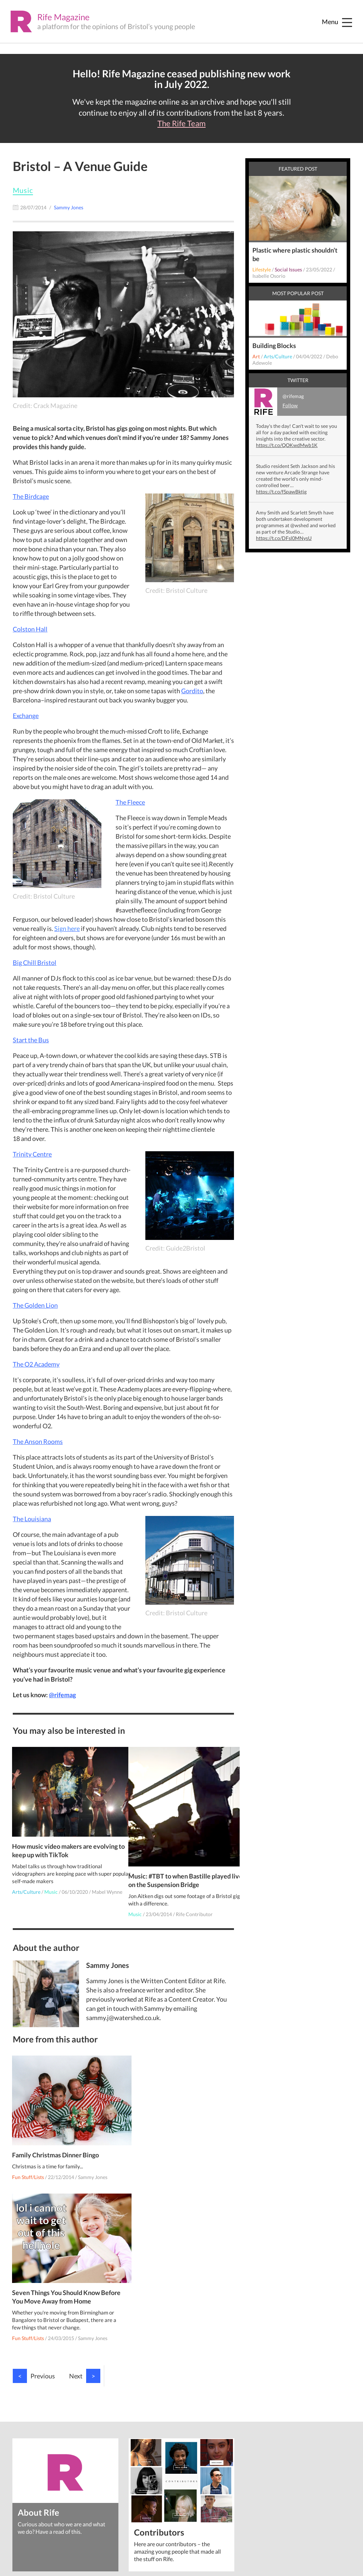 This screenshot has height=2576, width=363. Describe the element at coordinates (56, 2144) in the screenshot. I see `Family Christmas Dinner Bingo` at that location.